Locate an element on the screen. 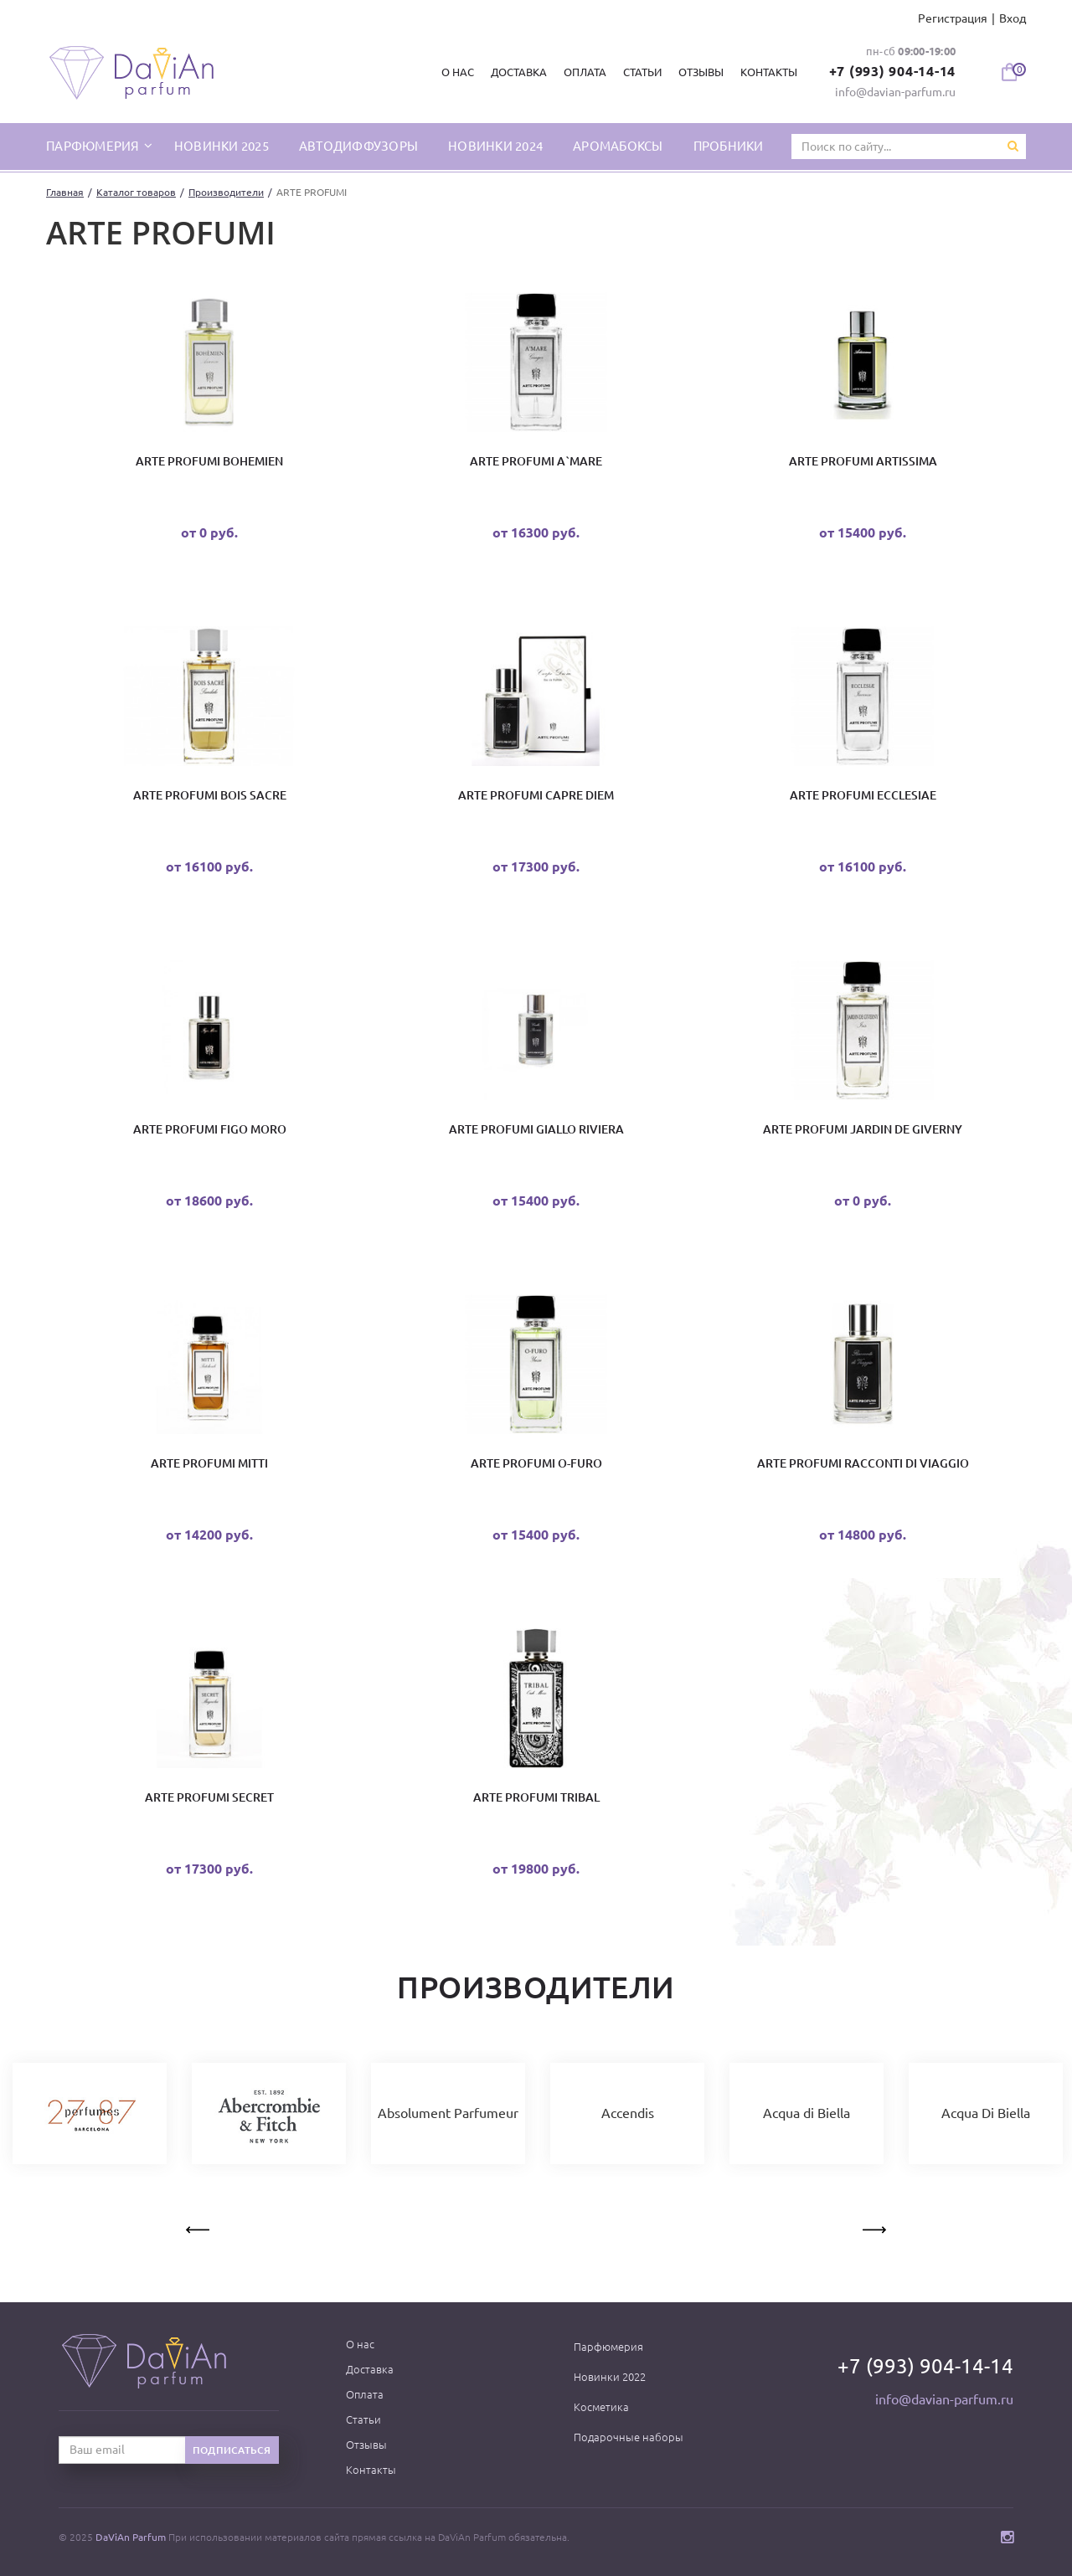  Парфюмерия is located at coordinates (608, 2346).